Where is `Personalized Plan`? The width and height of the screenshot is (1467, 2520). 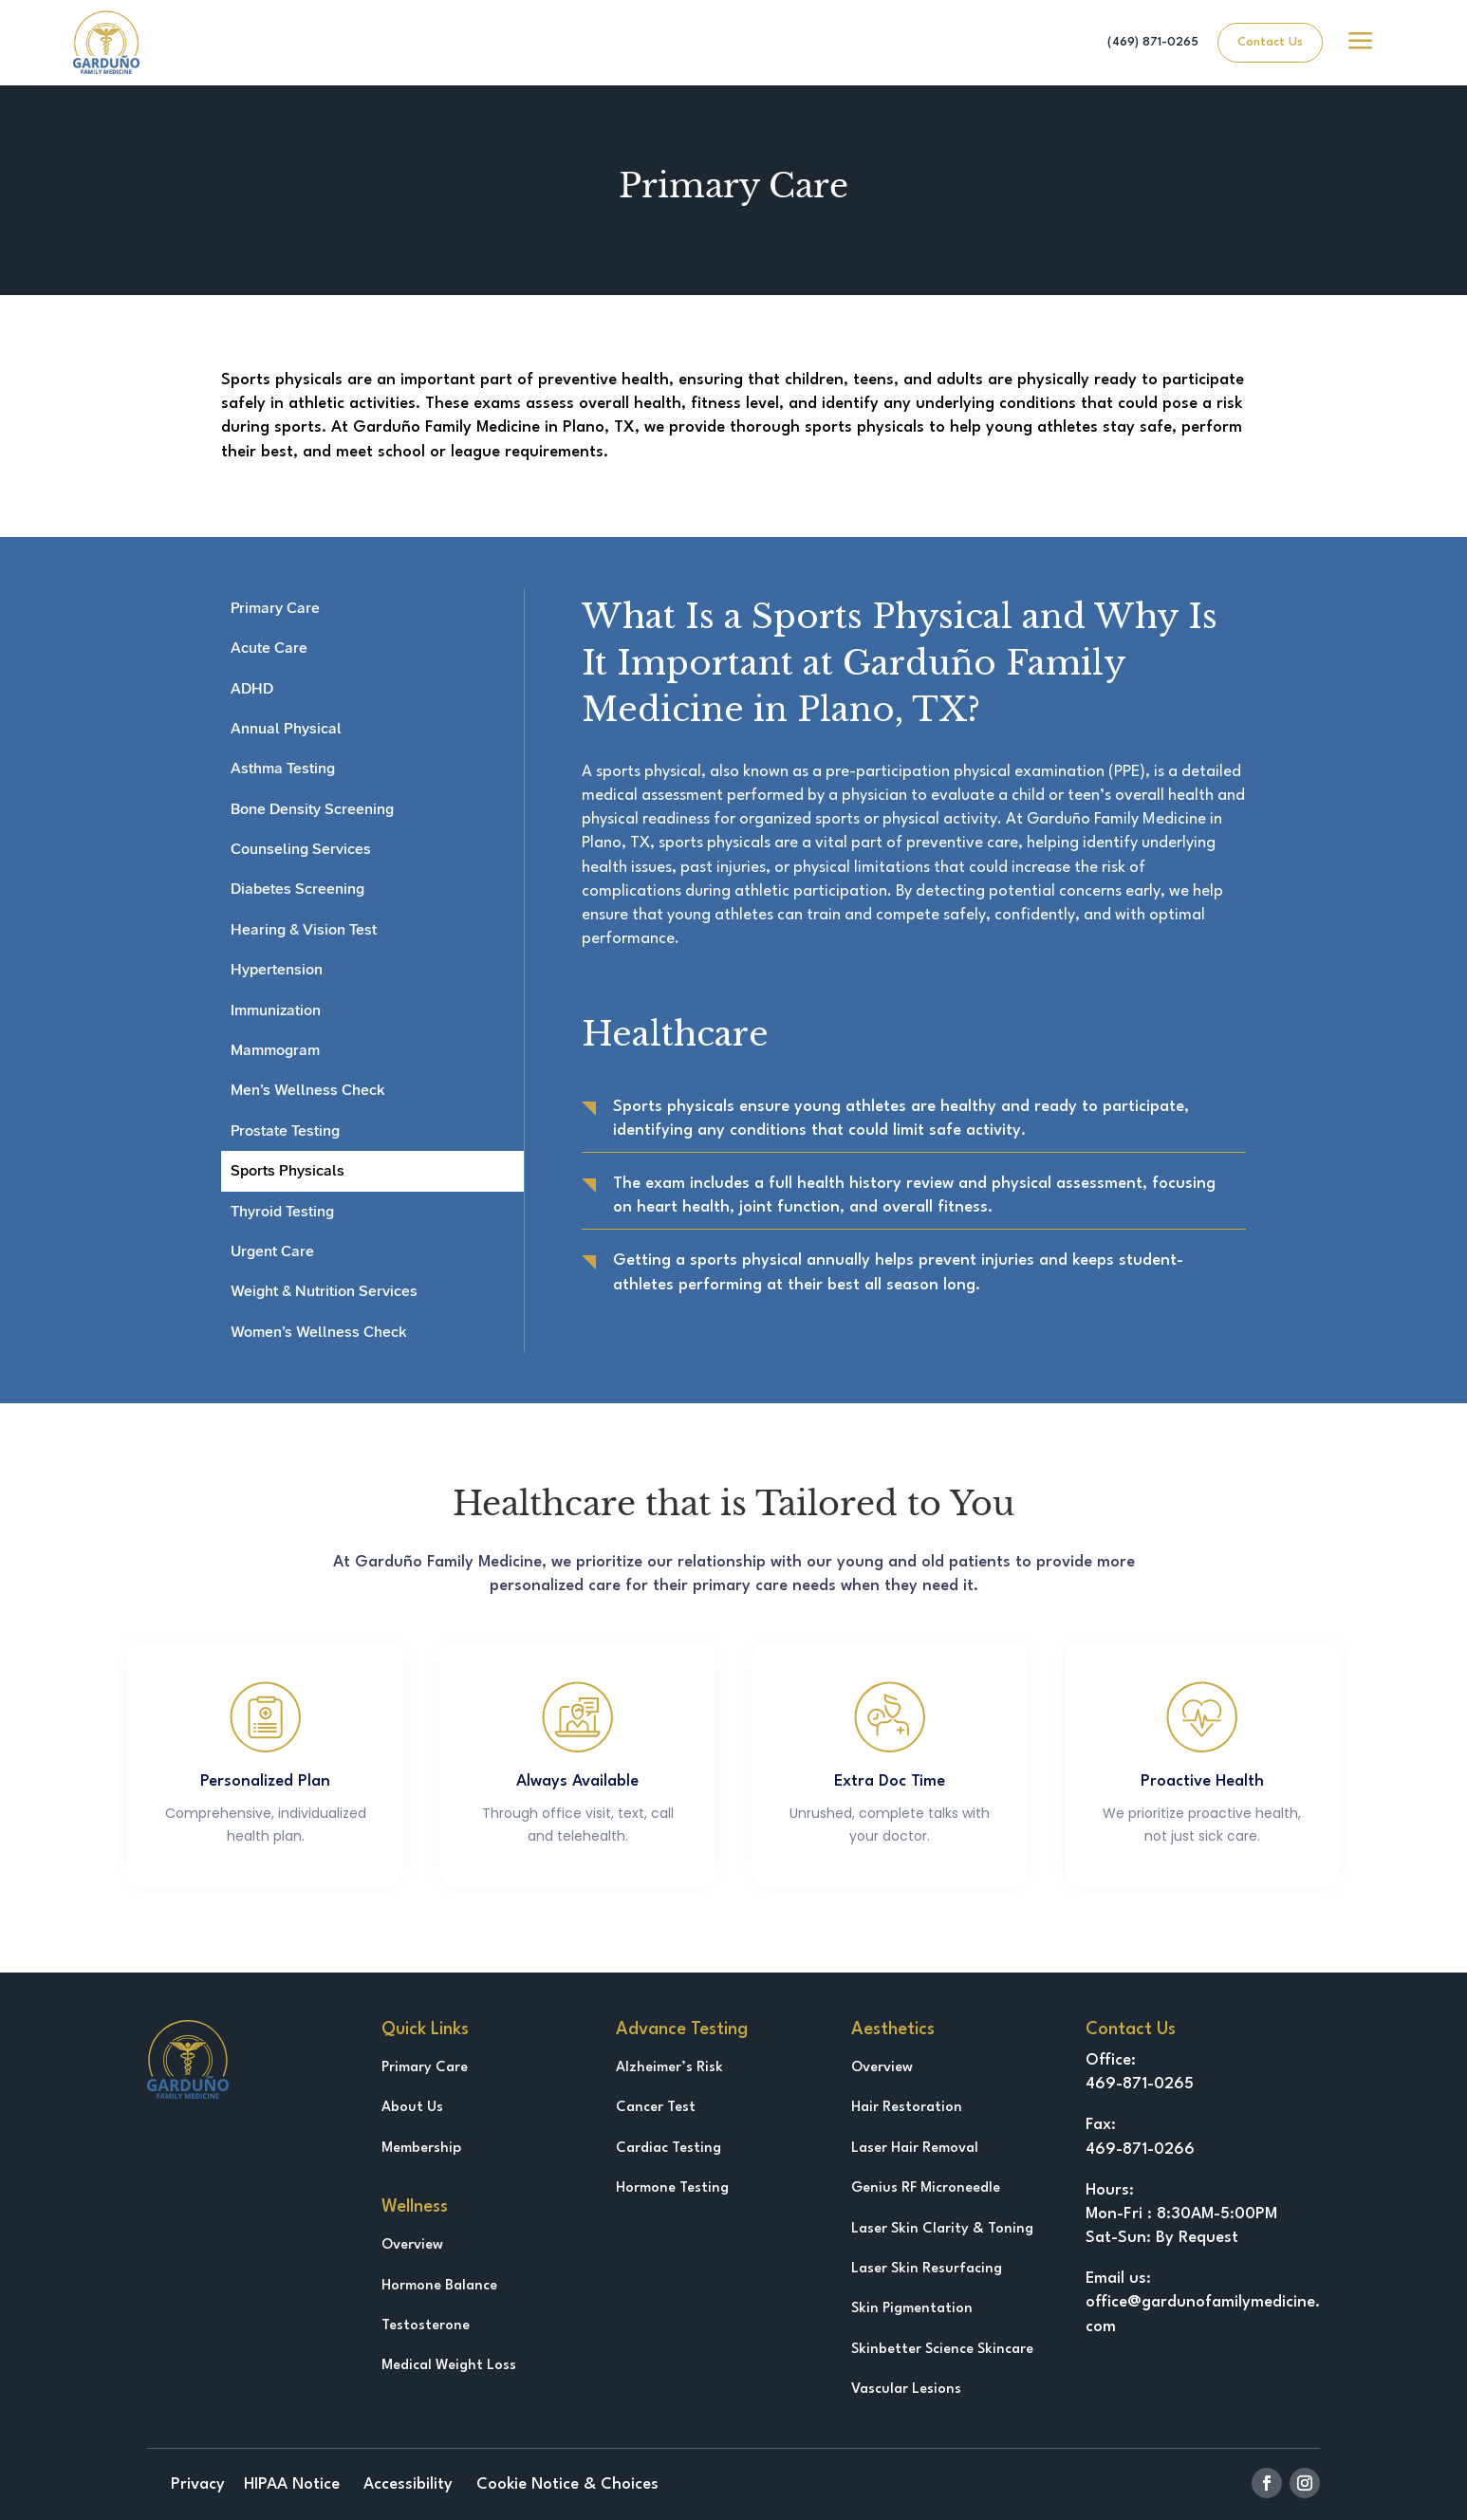
Personalized Plan is located at coordinates (265, 1781).